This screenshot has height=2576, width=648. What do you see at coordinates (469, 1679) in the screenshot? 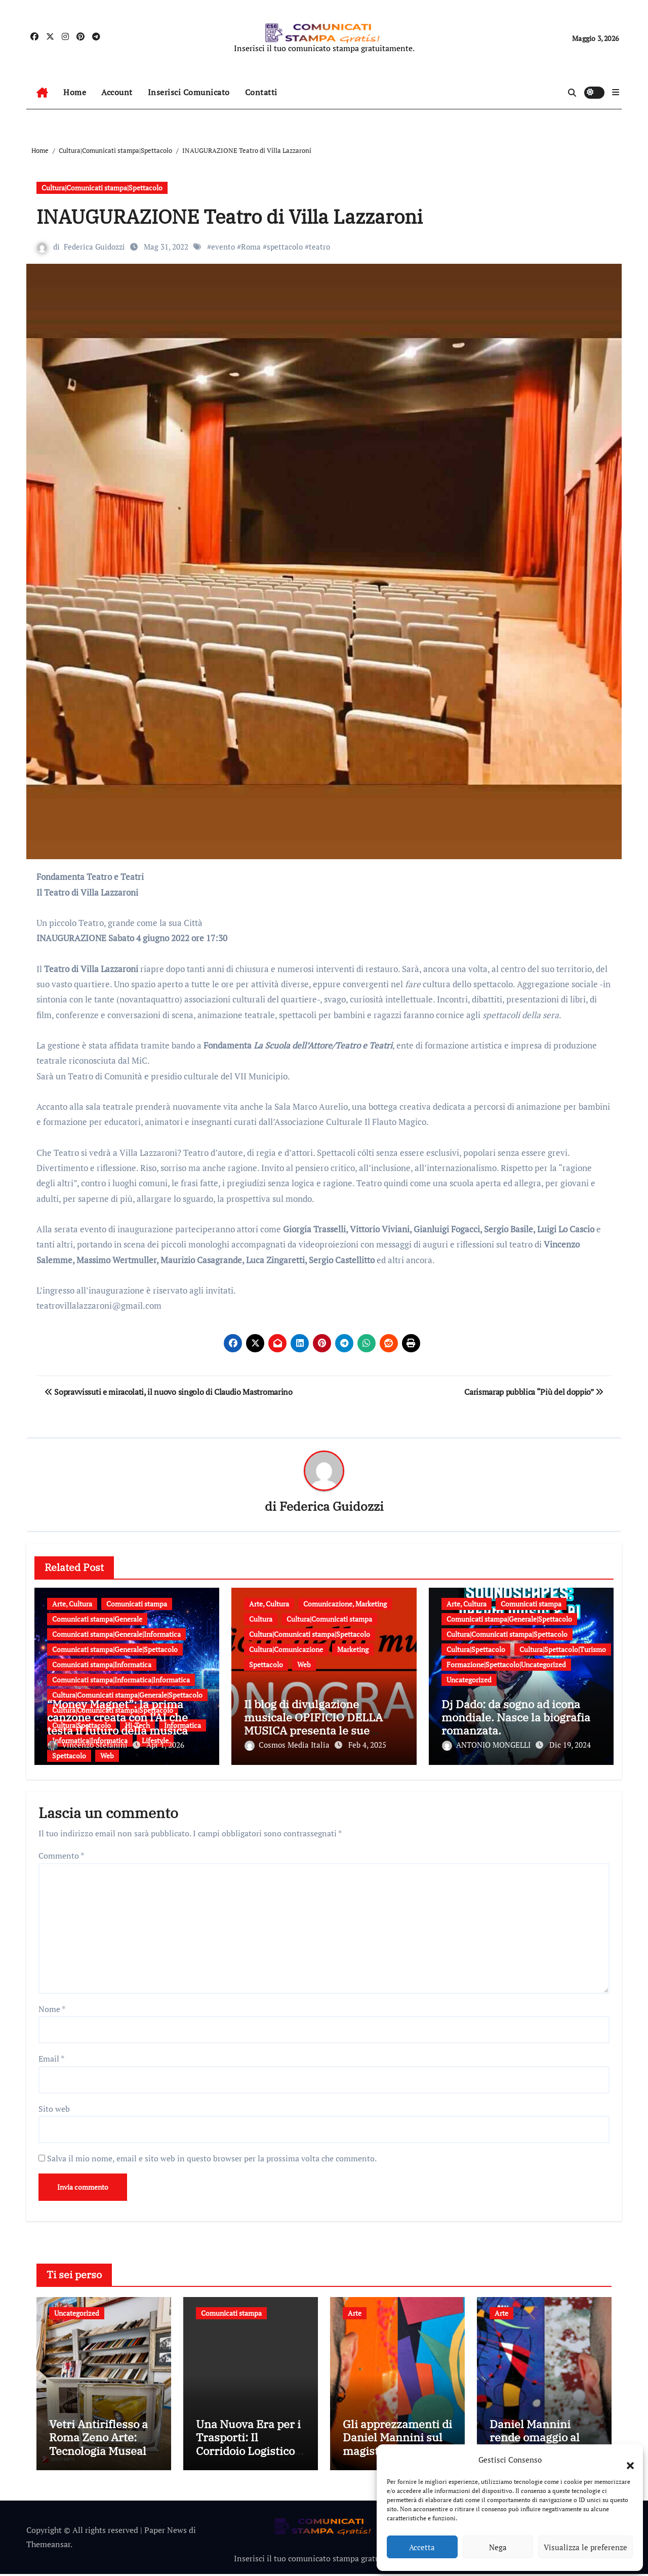
I see `Uncategorized` at bounding box center [469, 1679].